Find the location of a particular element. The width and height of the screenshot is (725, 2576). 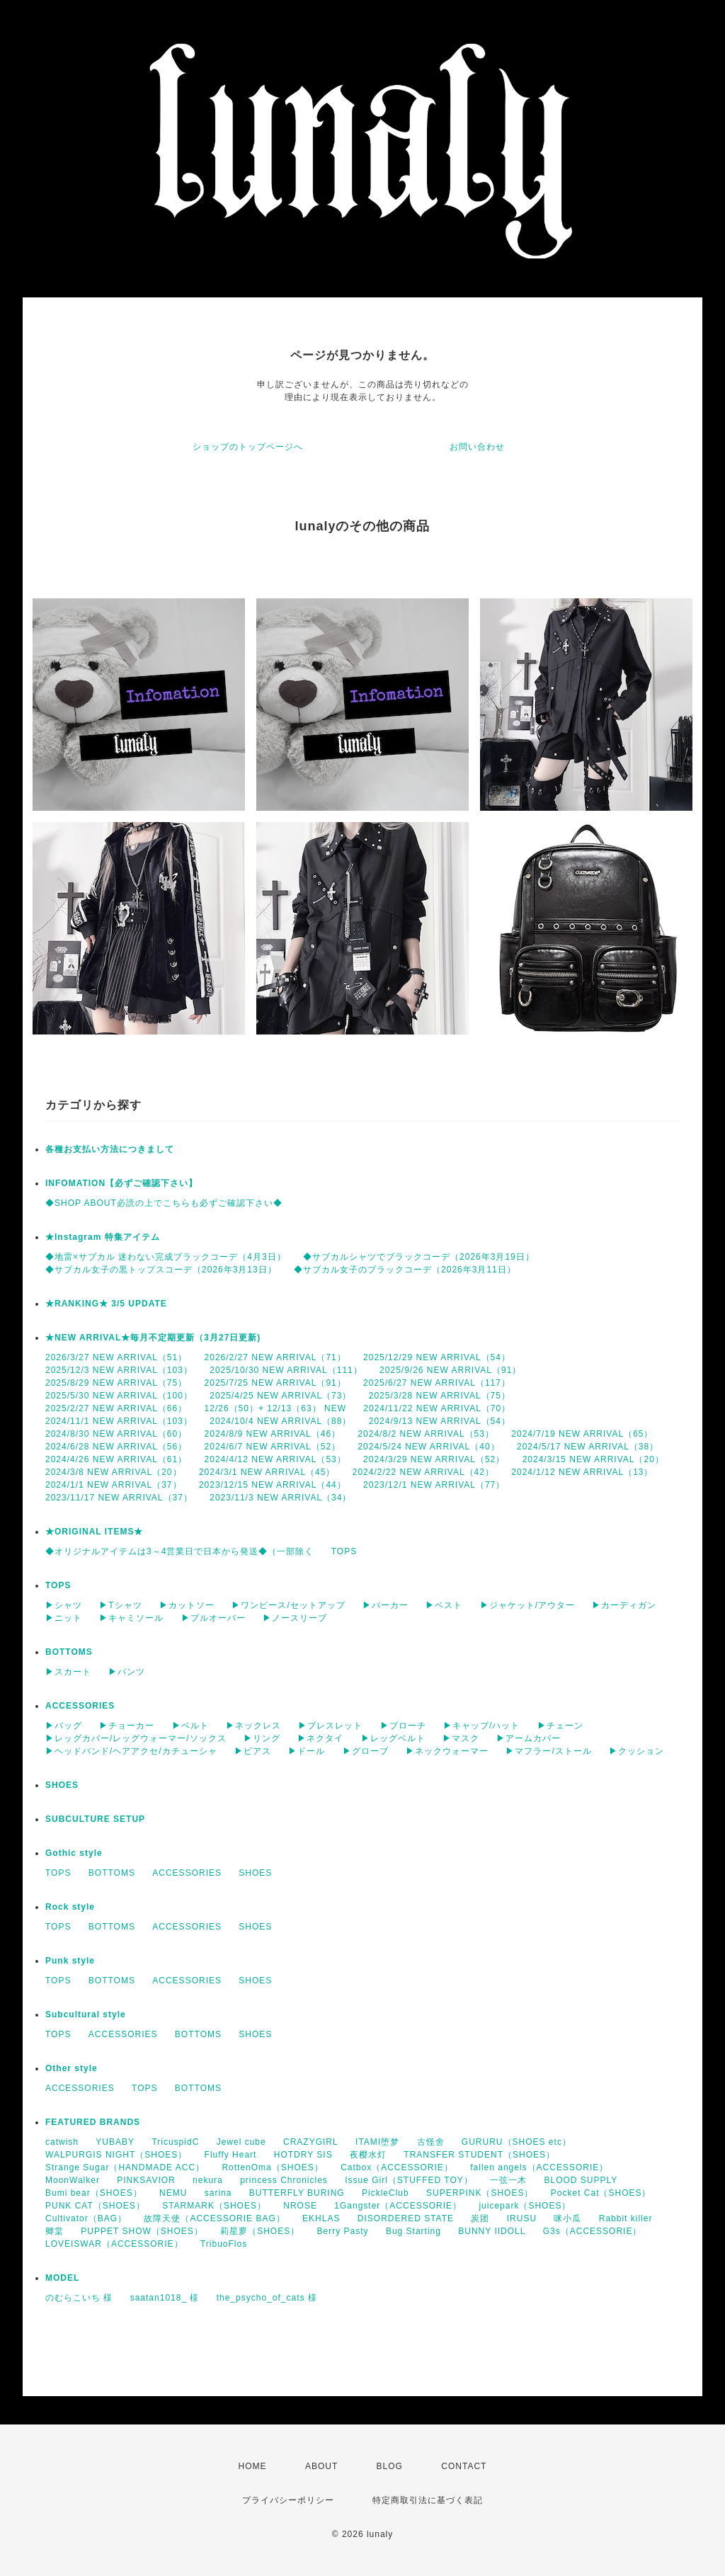

▶ヘッドバンド/ヘアアクセ/カチューシャ is located at coordinates (131, 1751).